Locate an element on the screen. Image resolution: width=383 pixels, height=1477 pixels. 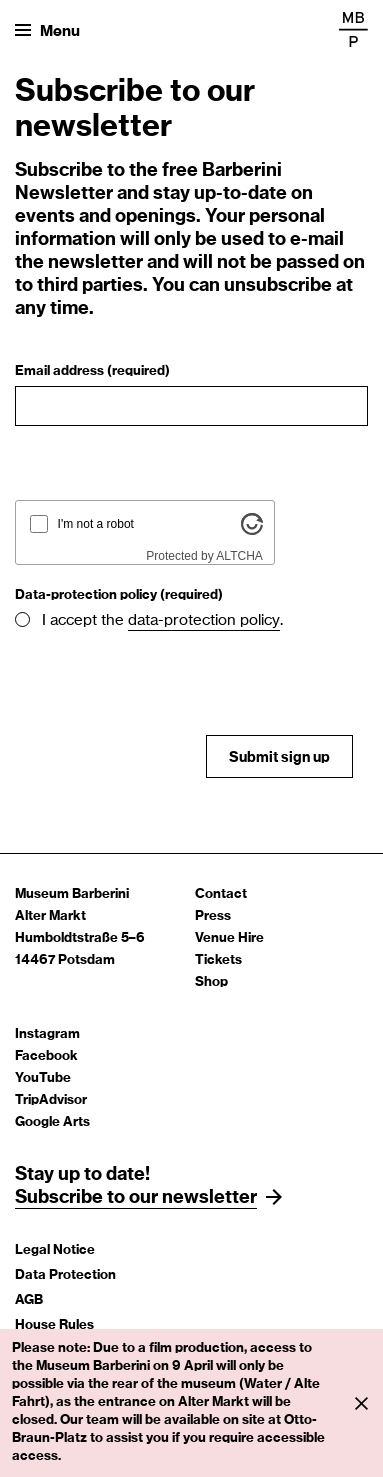
TripAdvisor is located at coordinates (51, 1100).